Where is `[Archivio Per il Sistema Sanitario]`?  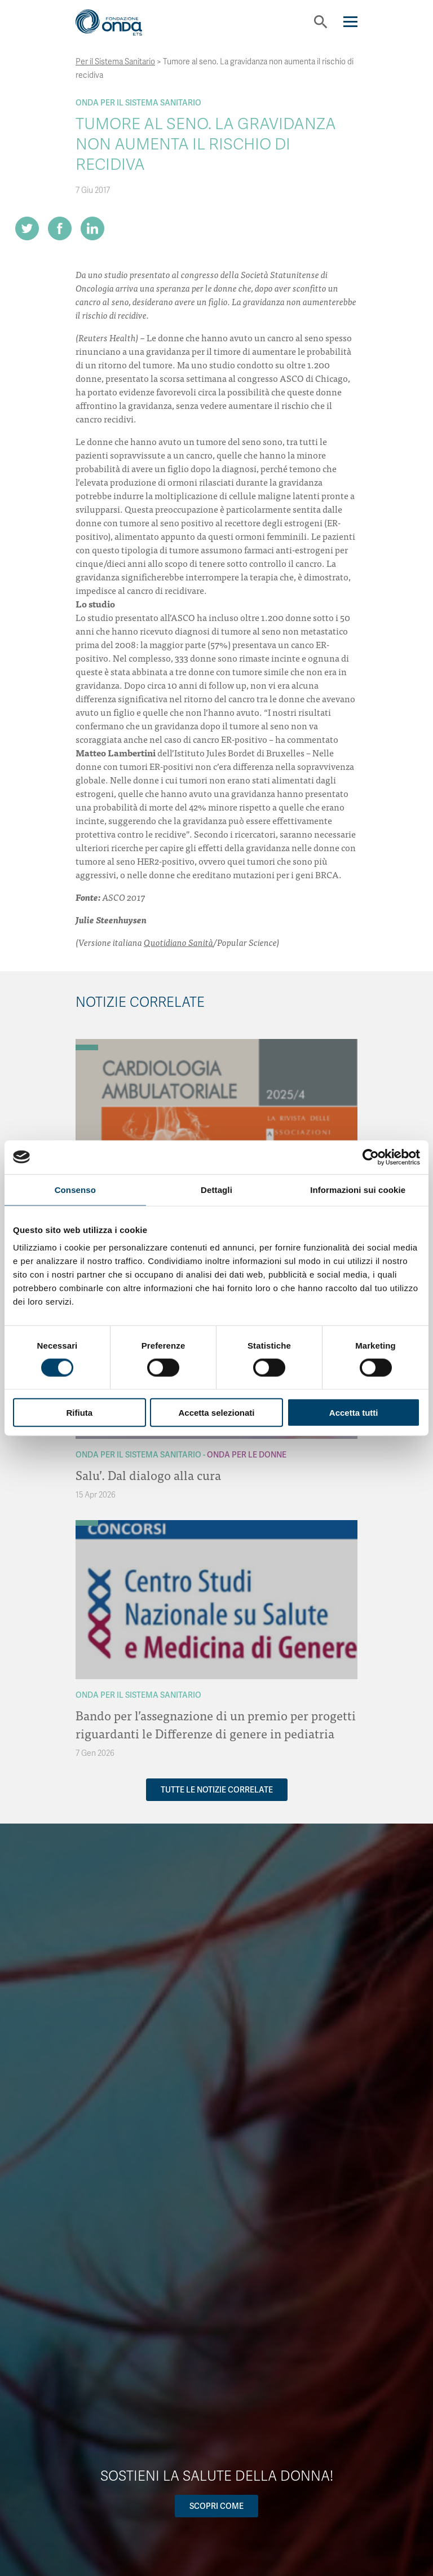
[Archivio Per il Sistema Sanitario] is located at coordinates (87, 1047).